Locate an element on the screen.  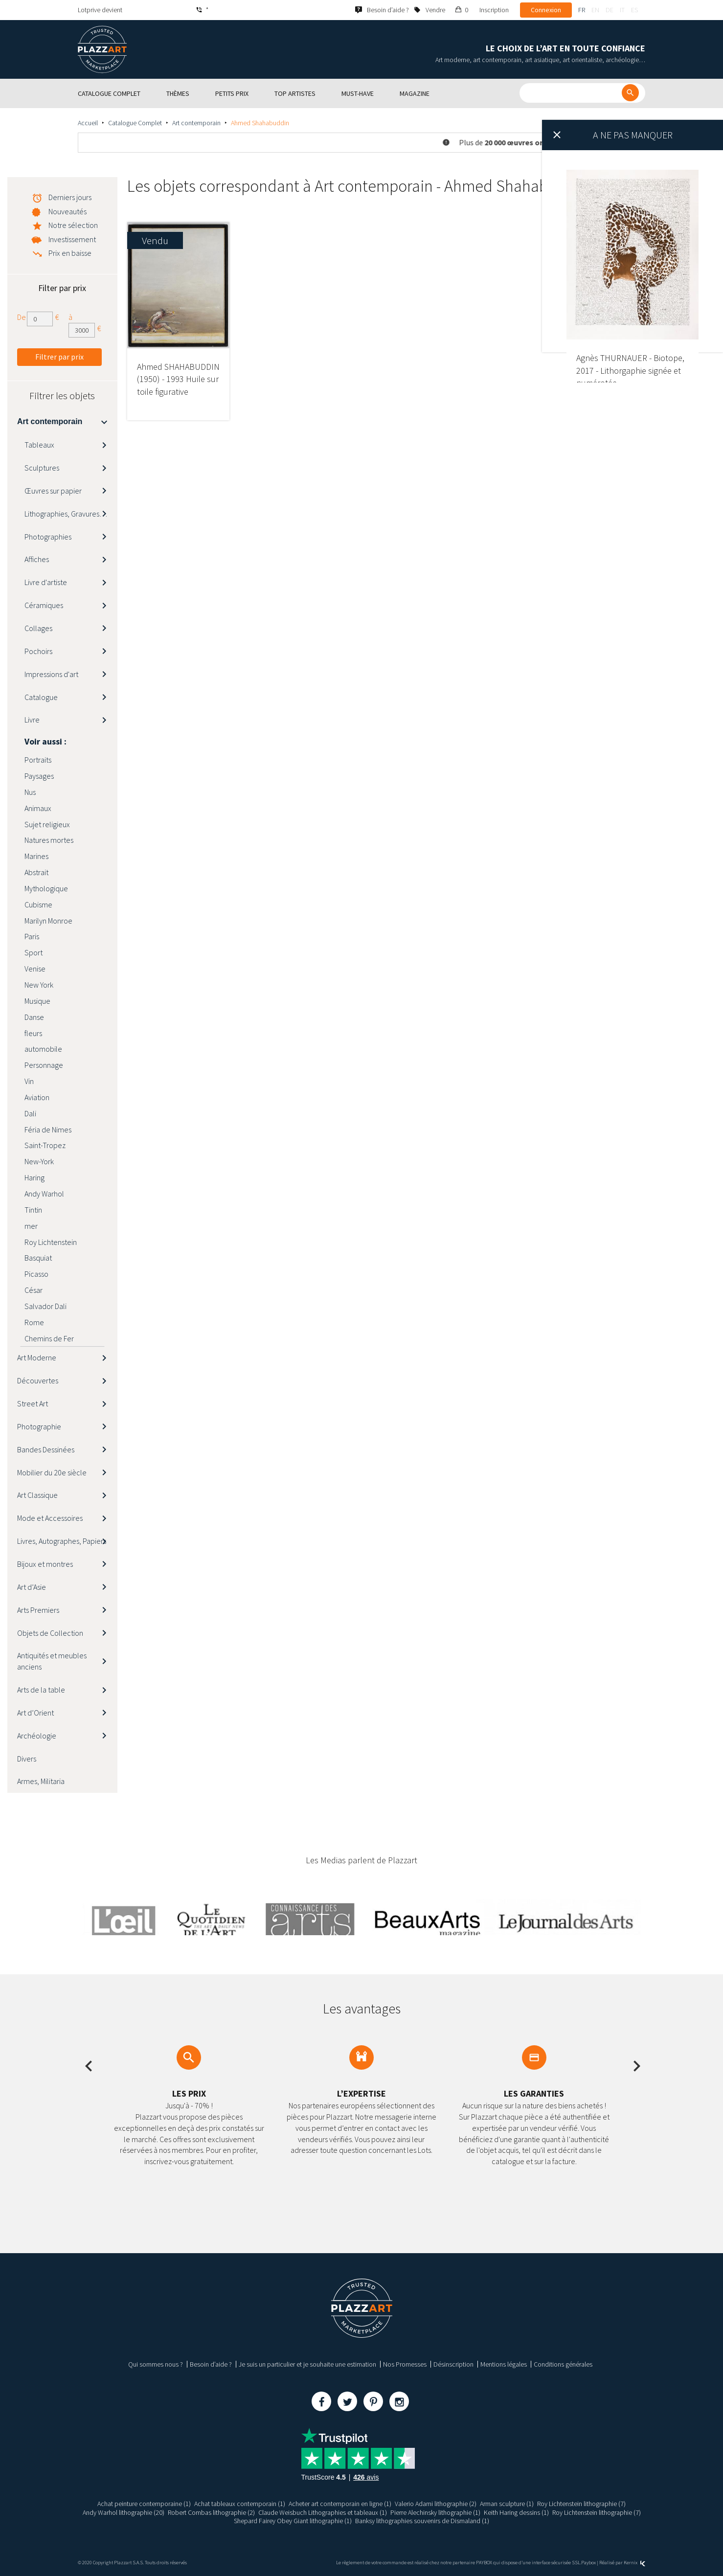
New-York is located at coordinates (39, 1161).